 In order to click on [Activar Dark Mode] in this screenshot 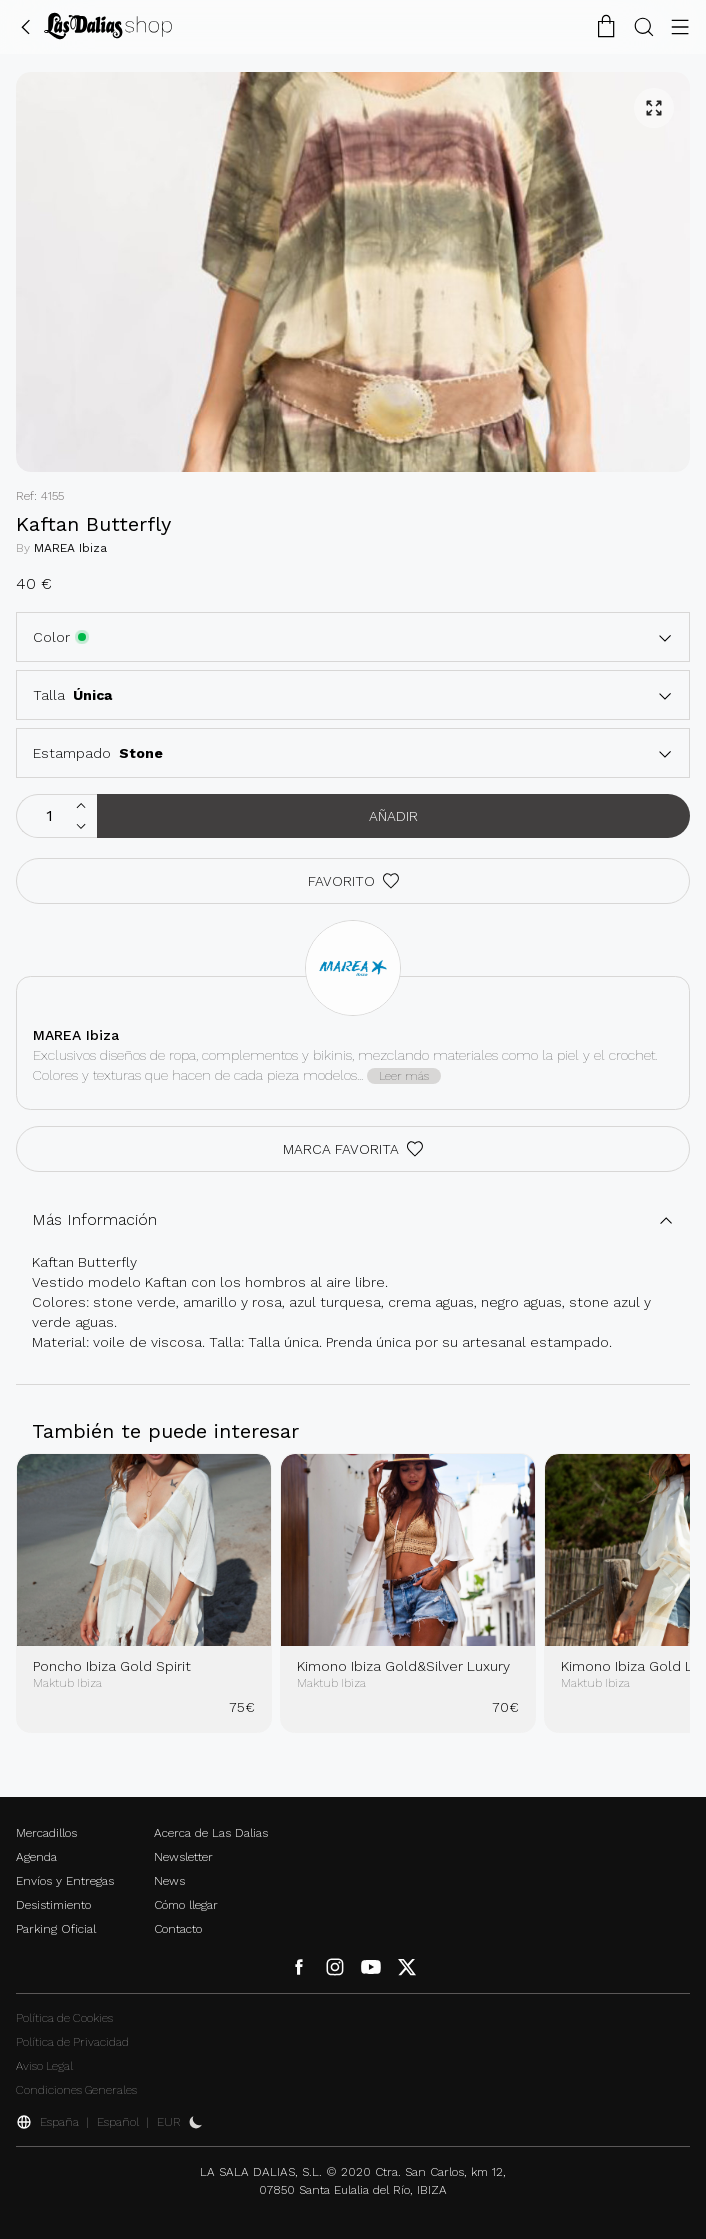, I will do `click(196, 2122)`.